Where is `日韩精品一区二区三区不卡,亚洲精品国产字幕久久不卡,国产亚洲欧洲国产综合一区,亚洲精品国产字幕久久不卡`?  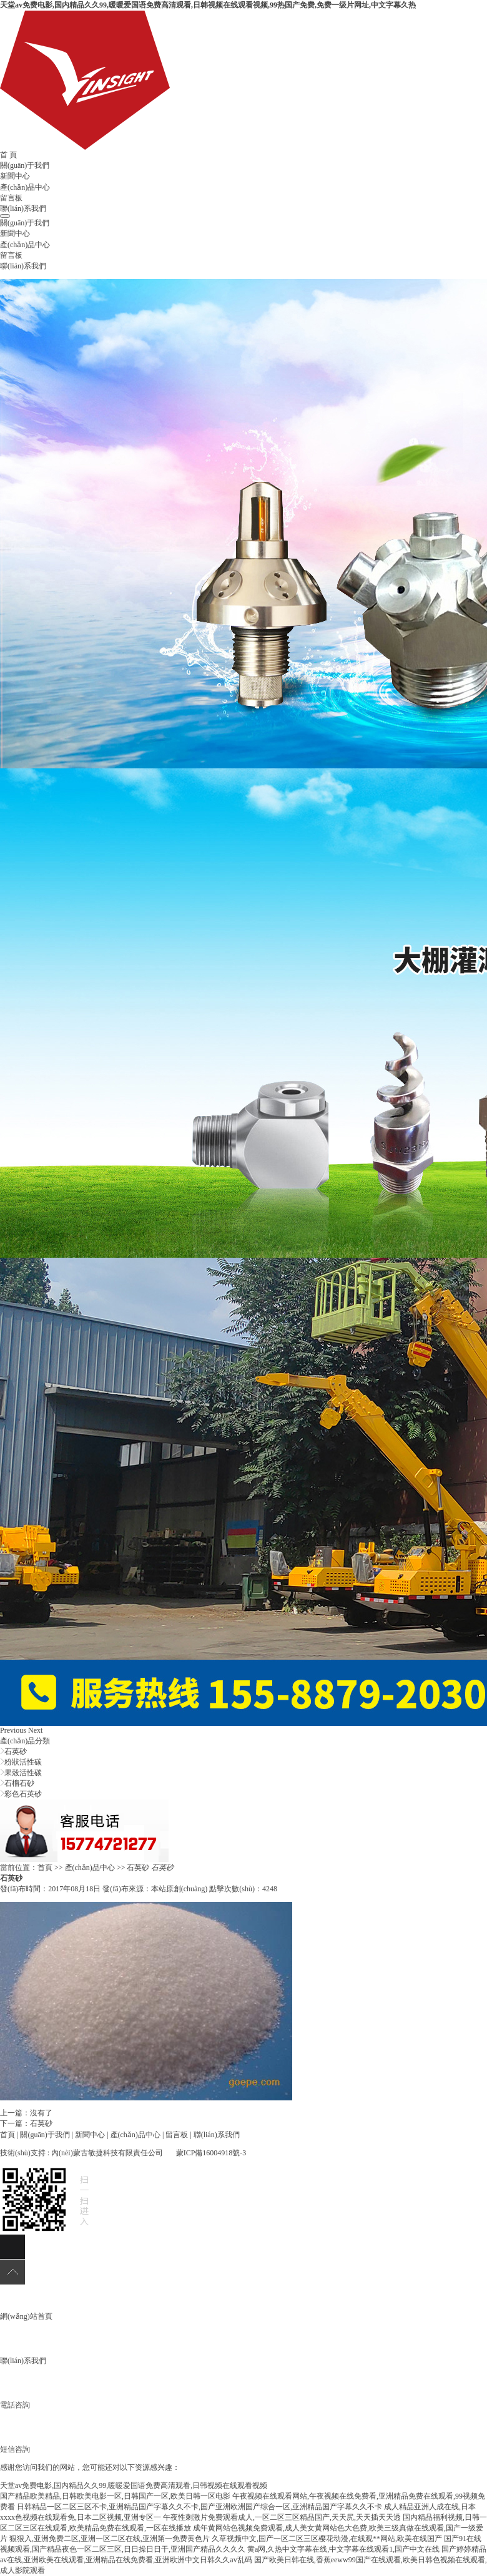
日韩精品一区二区三区不卡,亚洲精品国产字幕久久不卡,国产亚洲欧洲国产综合一区,亚洲精品国产字幕久久不卡 is located at coordinates (199, 2506).